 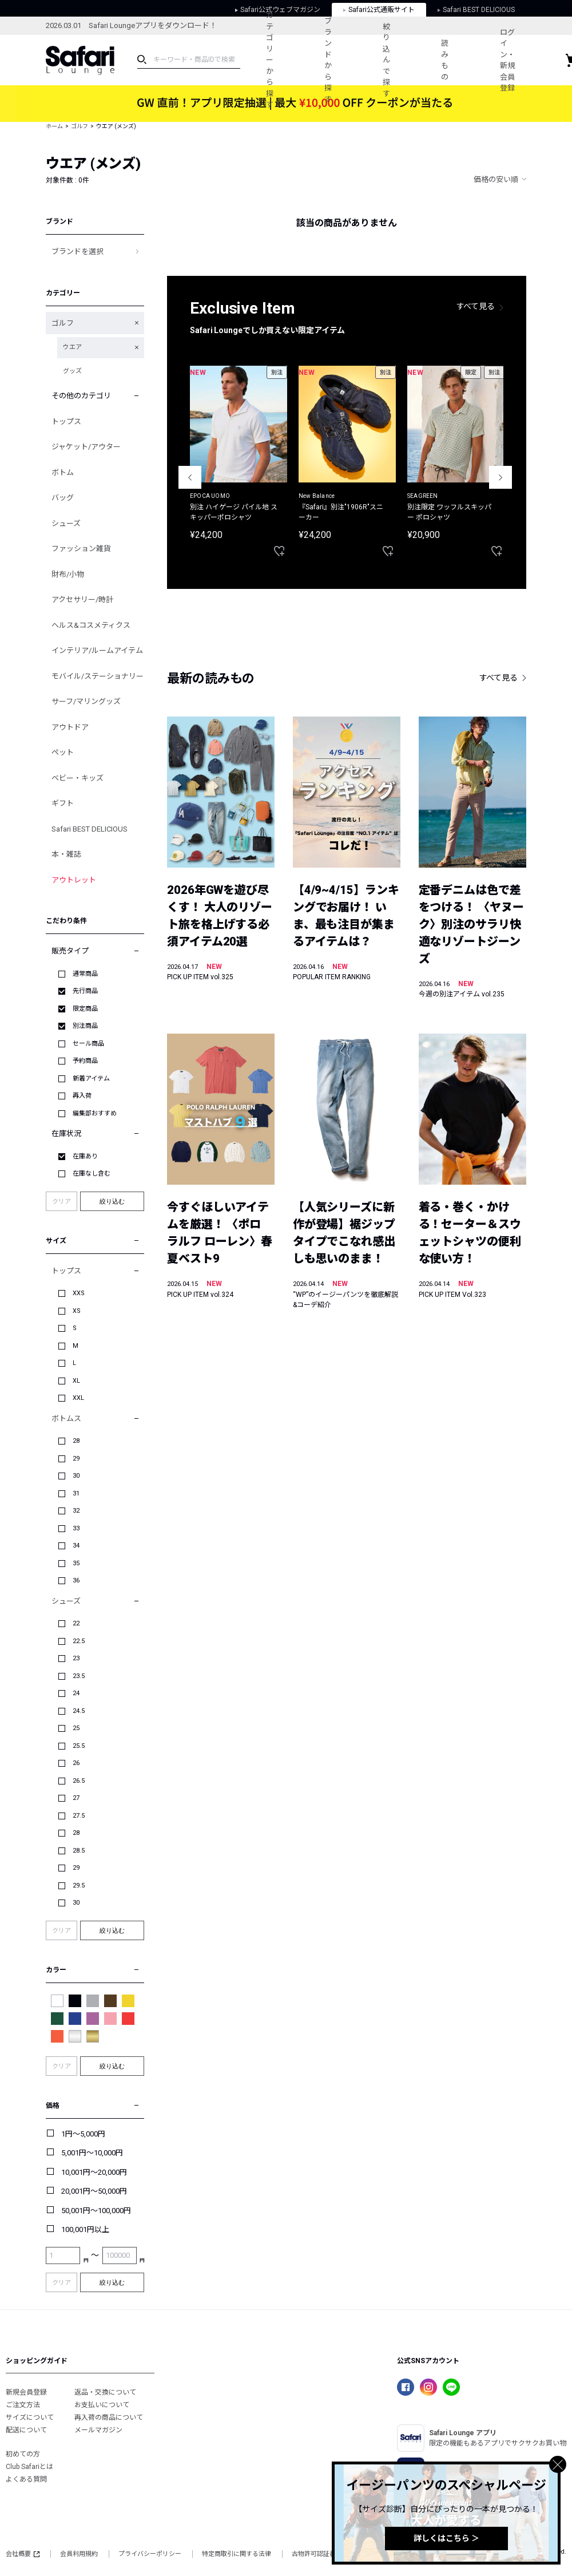 I want to click on トップス, so click(x=66, y=421).